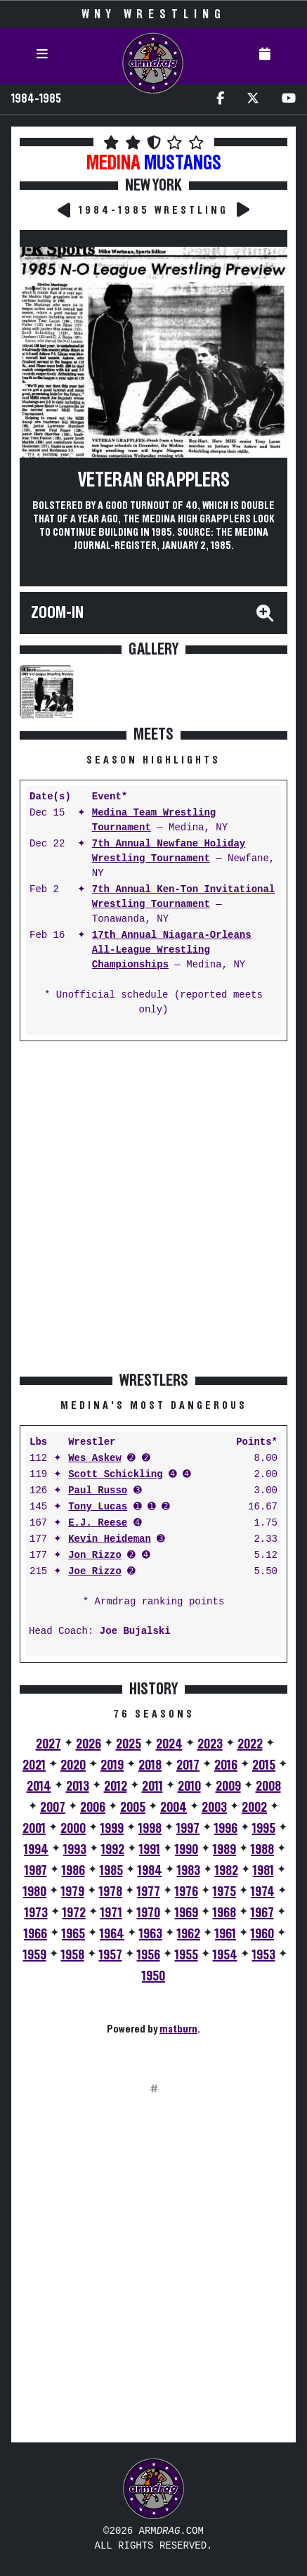 The height and width of the screenshot is (2576, 307). What do you see at coordinates (225, 1955) in the screenshot?
I see `1954` at bounding box center [225, 1955].